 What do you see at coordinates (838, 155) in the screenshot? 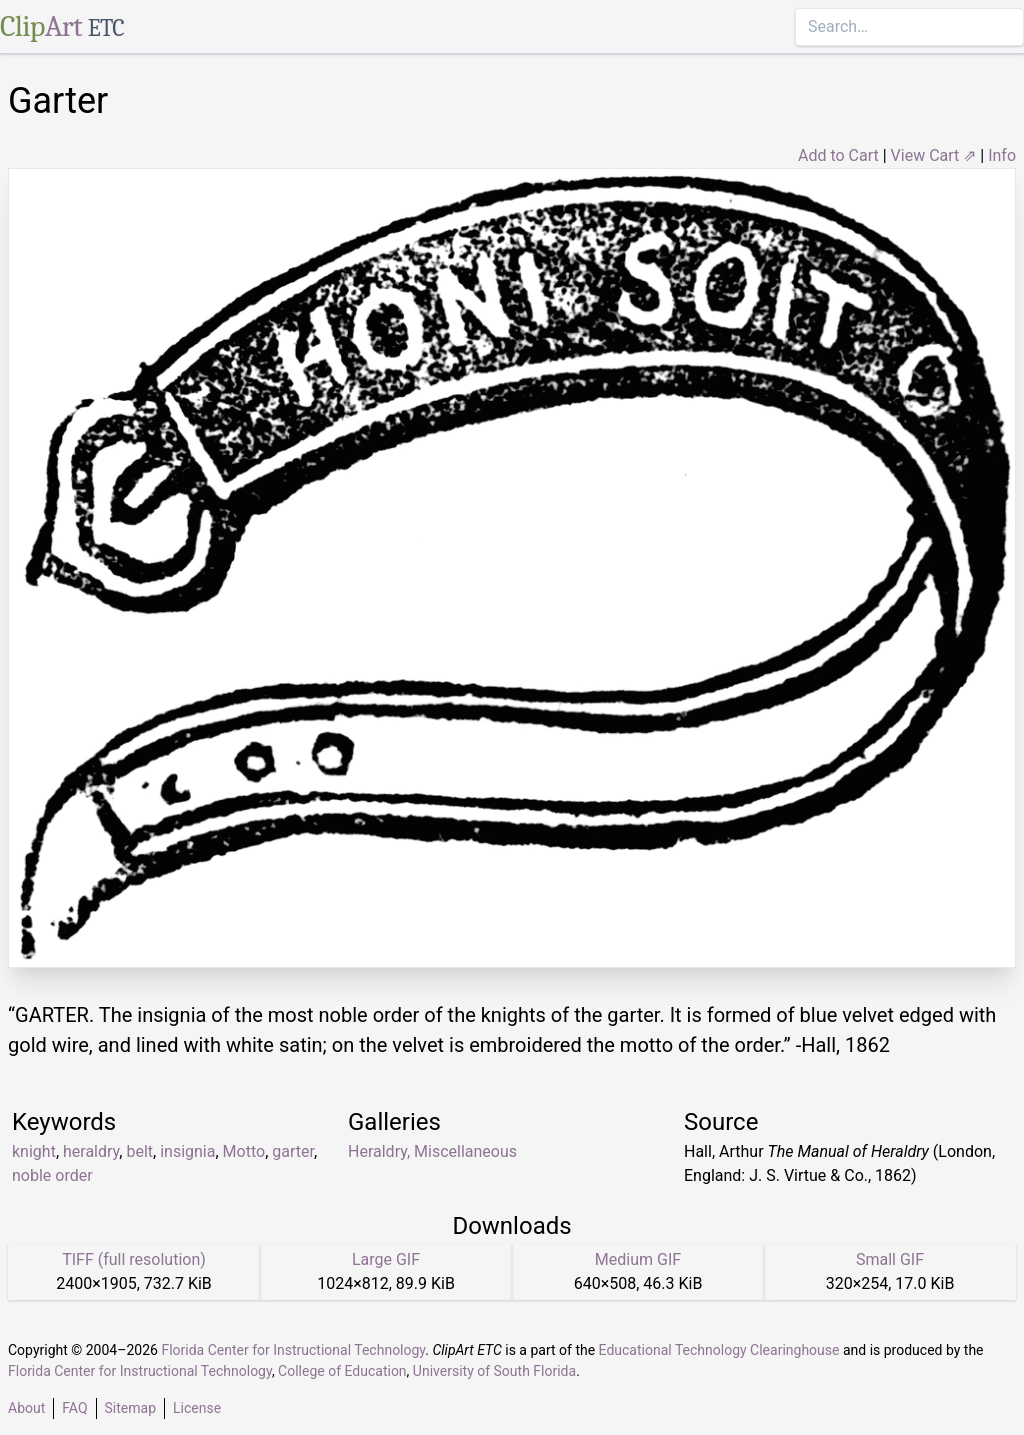
I see `Add to Cart` at bounding box center [838, 155].